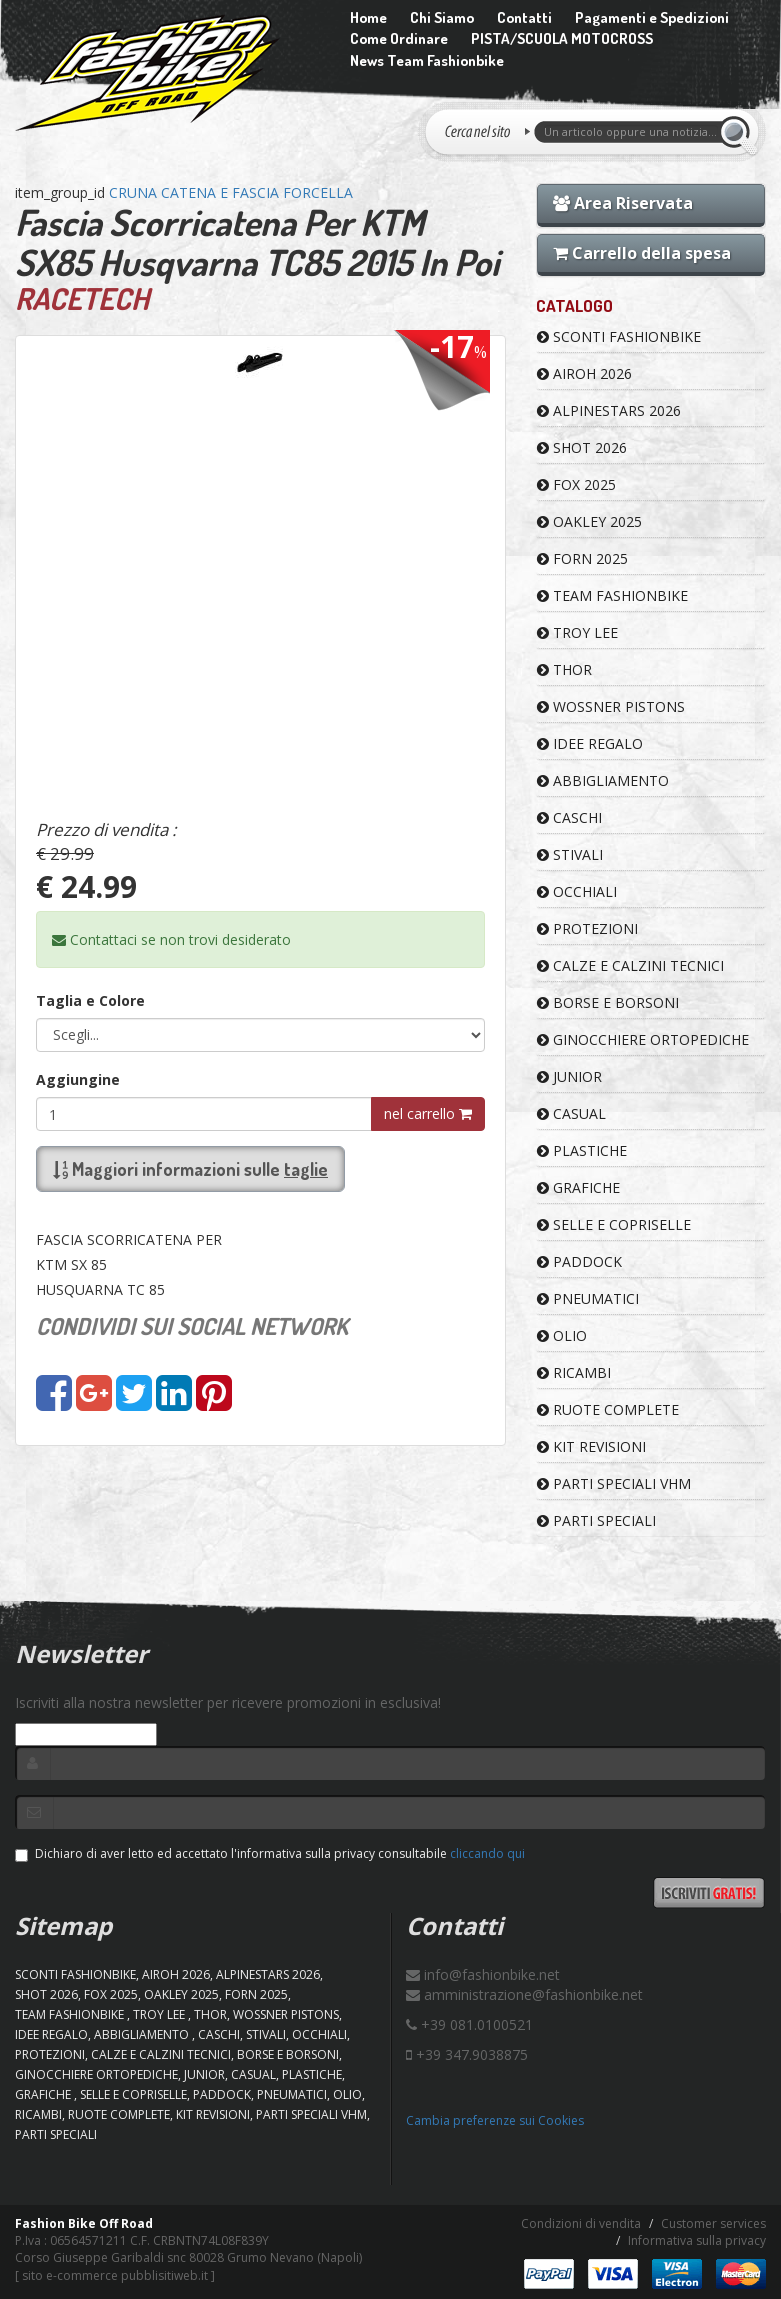 This screenshot has height=2299, width=781. What do you see at coordinates (442, 17) in the screenshot?
I see `Chi Siamo` at bounding box center [442, 17].